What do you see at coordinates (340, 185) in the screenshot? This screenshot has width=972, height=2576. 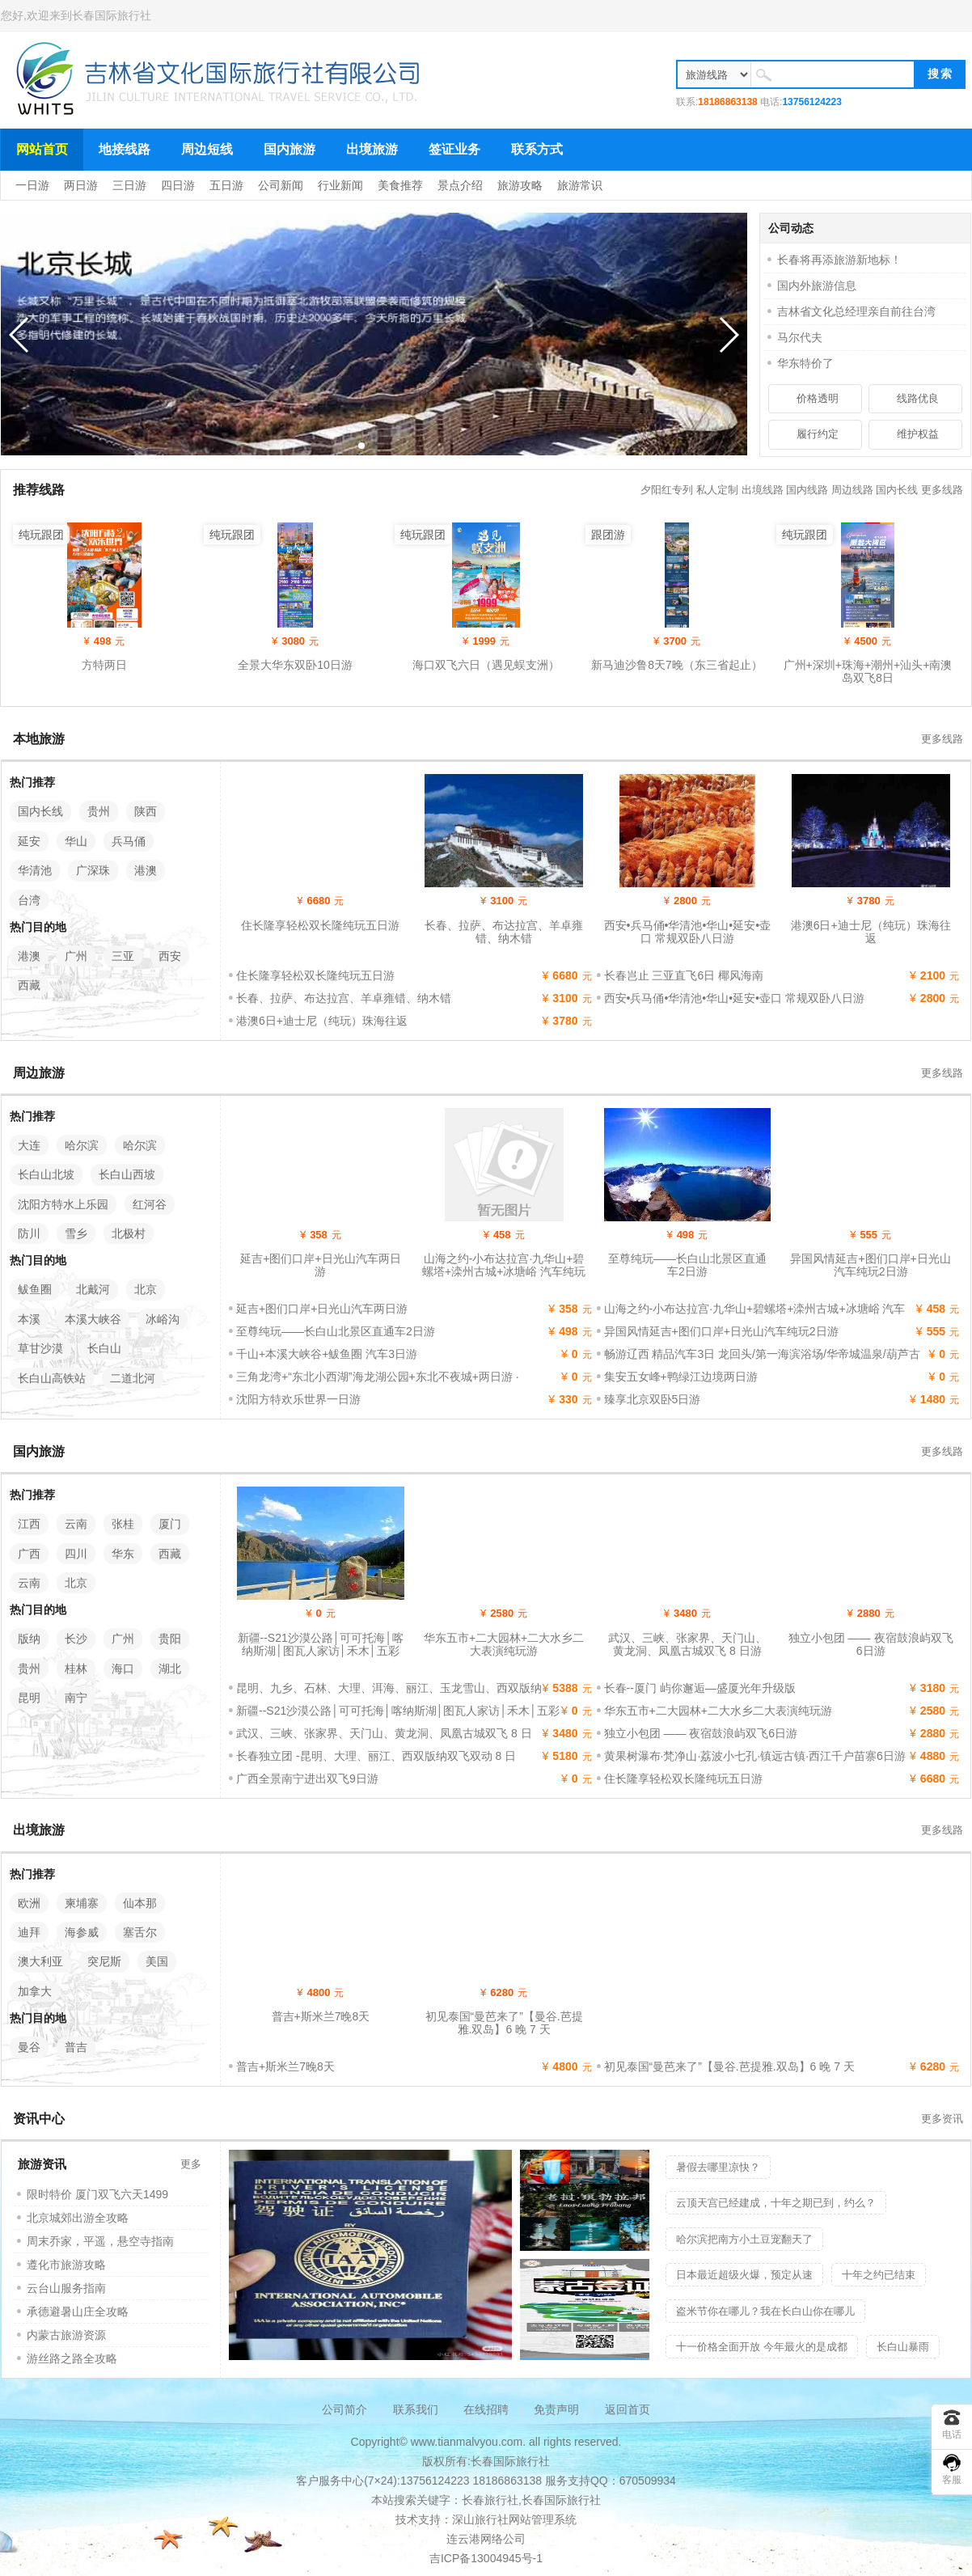 I see `行业新闻` at bounding box center [340, 185].